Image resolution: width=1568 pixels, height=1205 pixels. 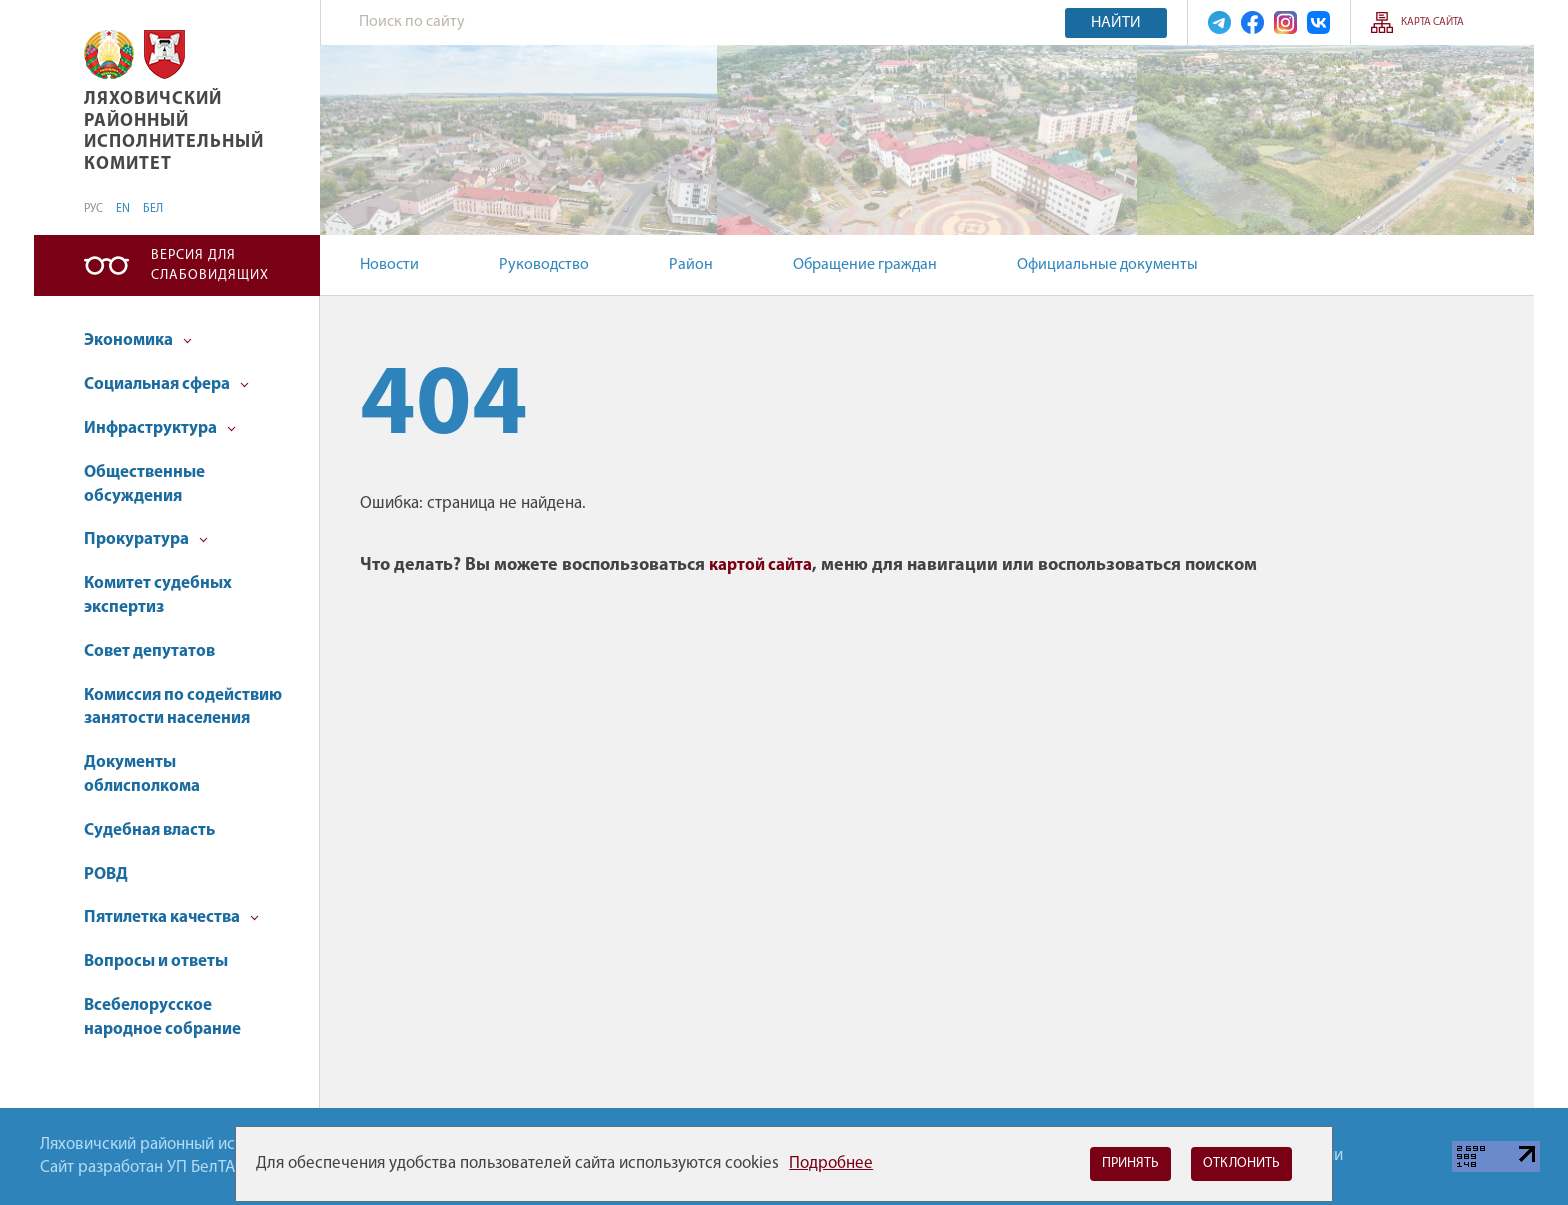 I want to click on РУС, so click(x=93, y=209).